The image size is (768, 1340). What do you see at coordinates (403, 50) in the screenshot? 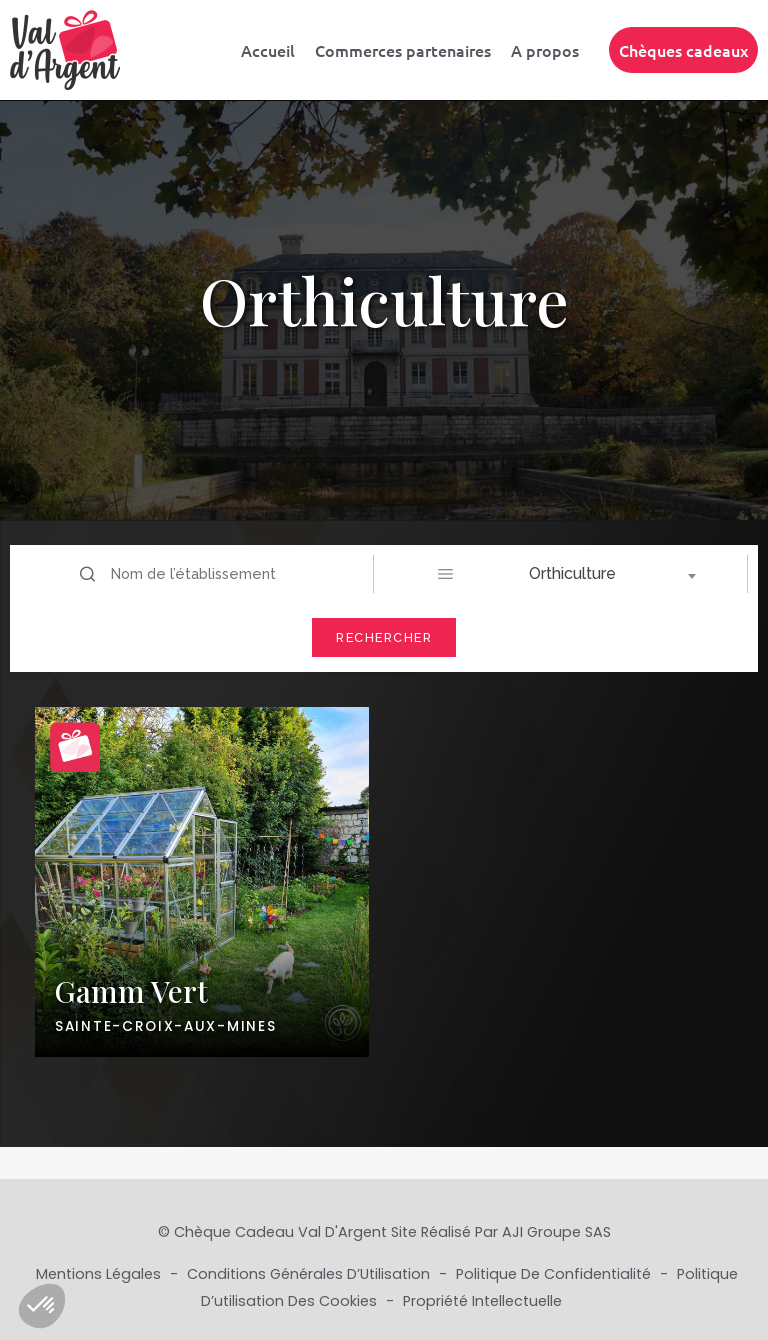
I see `Commerces partenaires` at bounding box center [403, 50].